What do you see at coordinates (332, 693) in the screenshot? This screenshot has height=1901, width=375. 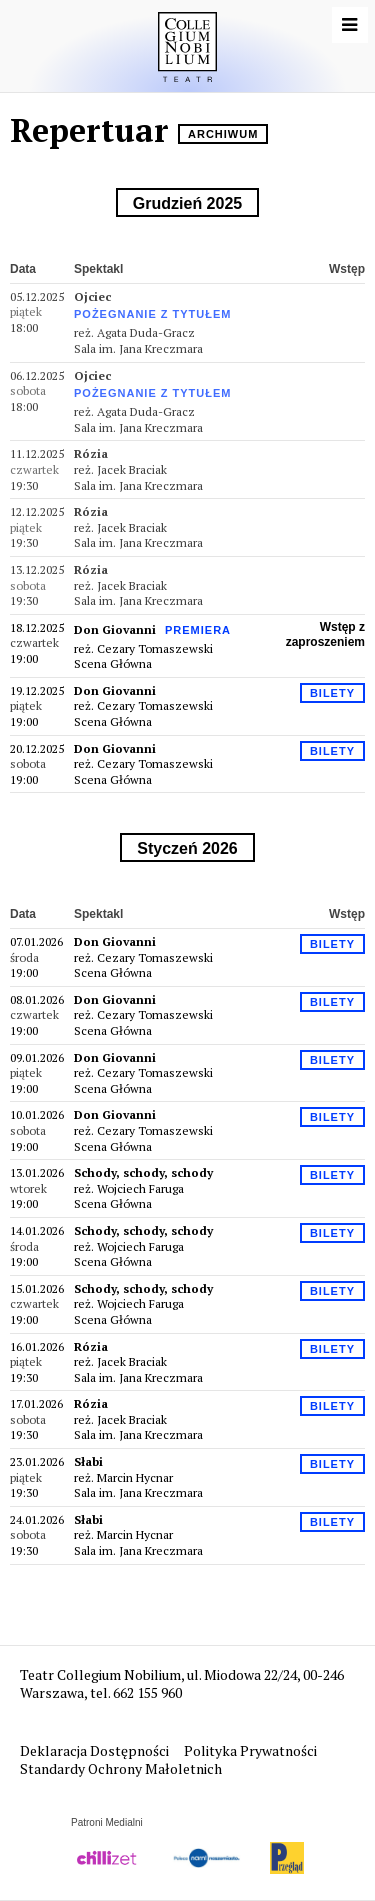 I see `Bilety` at bounding box center [332, 693].